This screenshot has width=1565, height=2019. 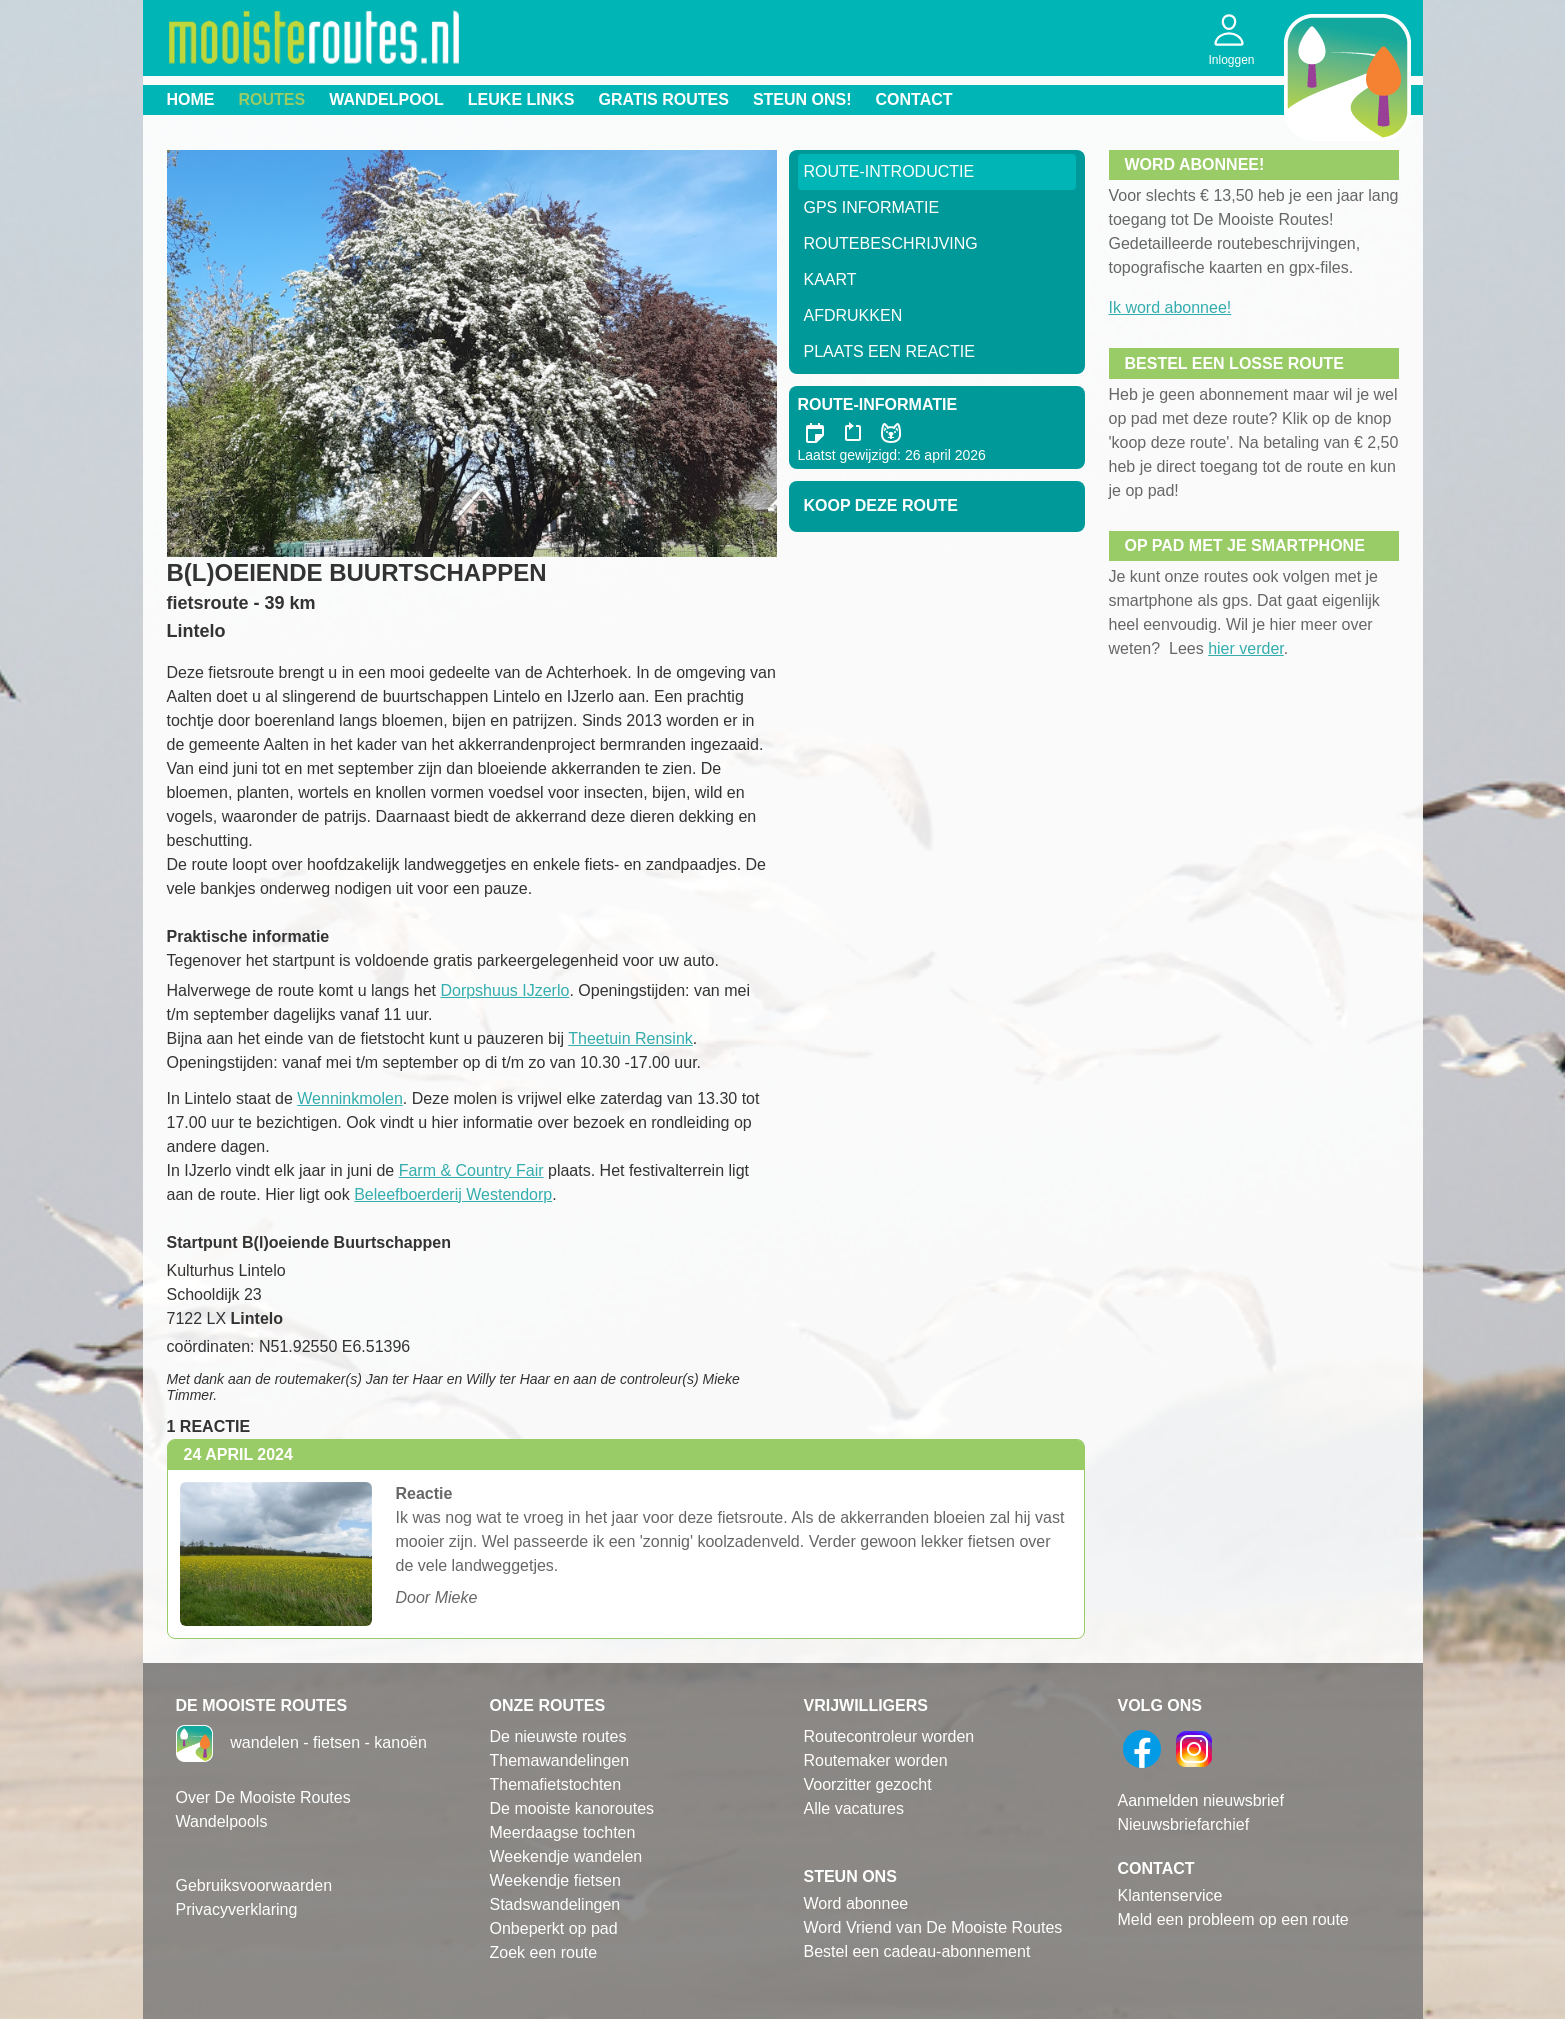 I want to click on Word abonnee, so click(x=856, y=1903).